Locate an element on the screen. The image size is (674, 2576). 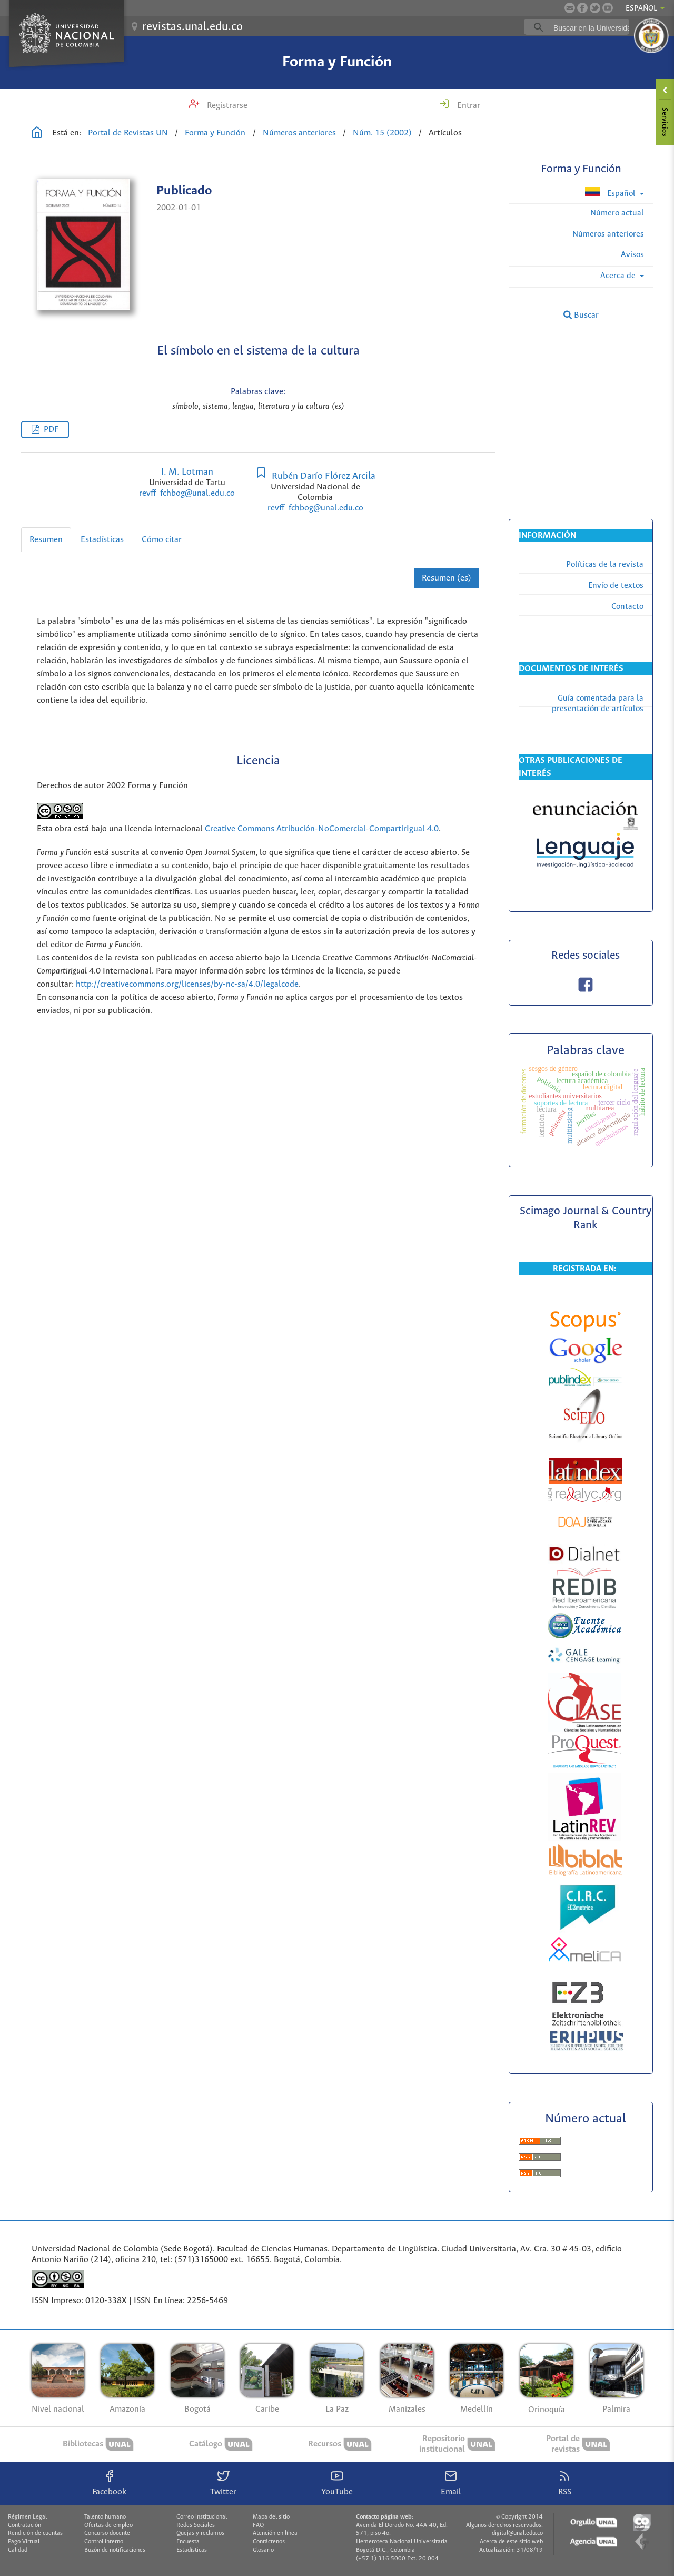
Envío de textos is located at coordinates (615, 585).